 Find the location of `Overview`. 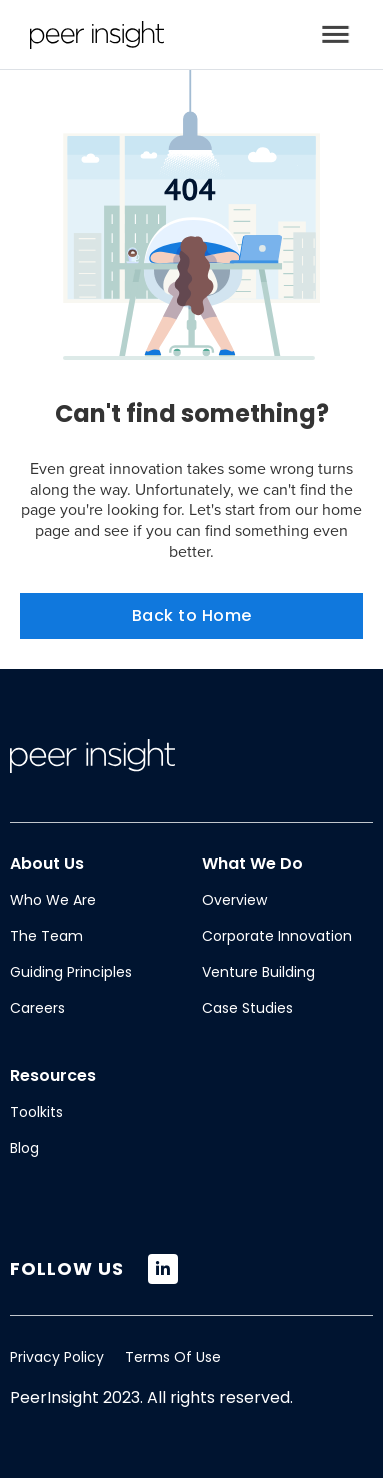

Overview is located at coordinates (234, 900).